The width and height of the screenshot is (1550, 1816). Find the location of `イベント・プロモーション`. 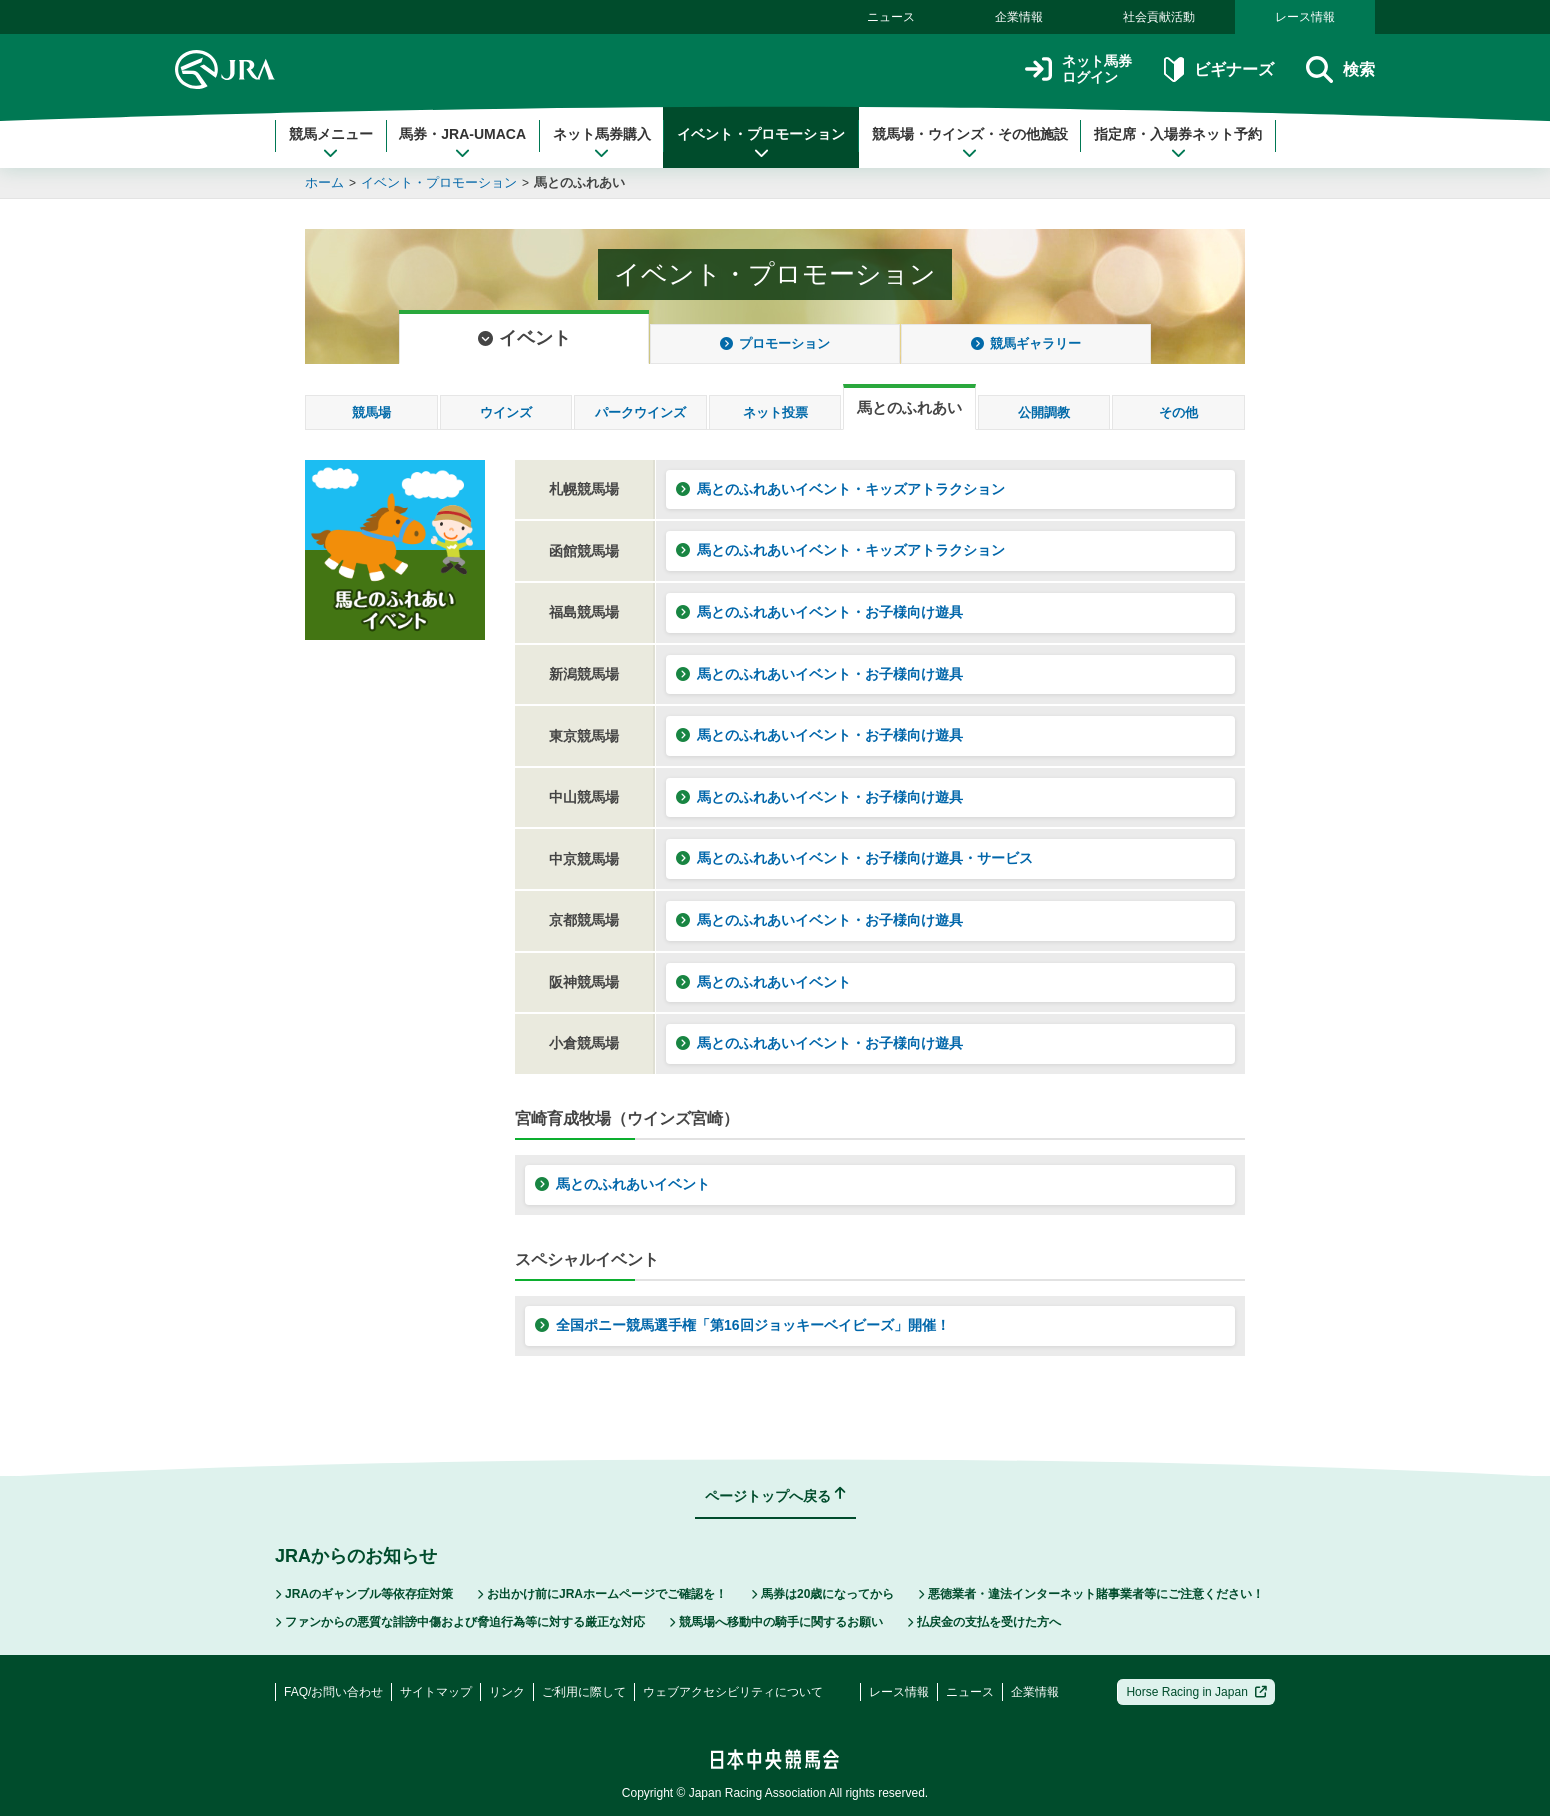

イベント・プロモーション is located at coordinates (761, 143).